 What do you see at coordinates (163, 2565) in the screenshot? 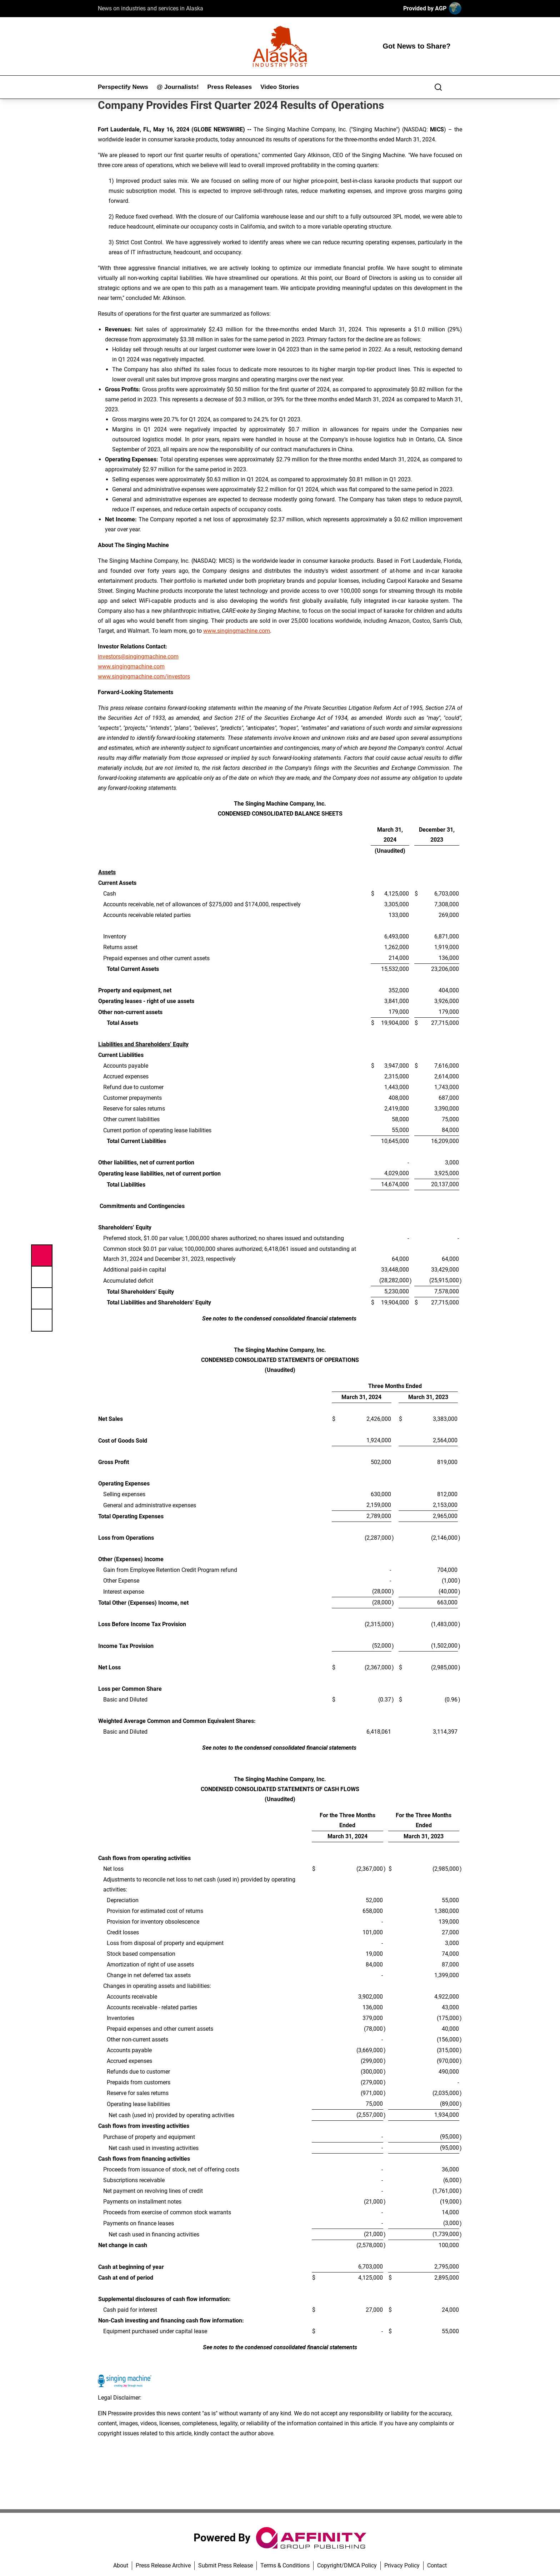
I see `Press Release Archive` at bounding box center [163, 2565].